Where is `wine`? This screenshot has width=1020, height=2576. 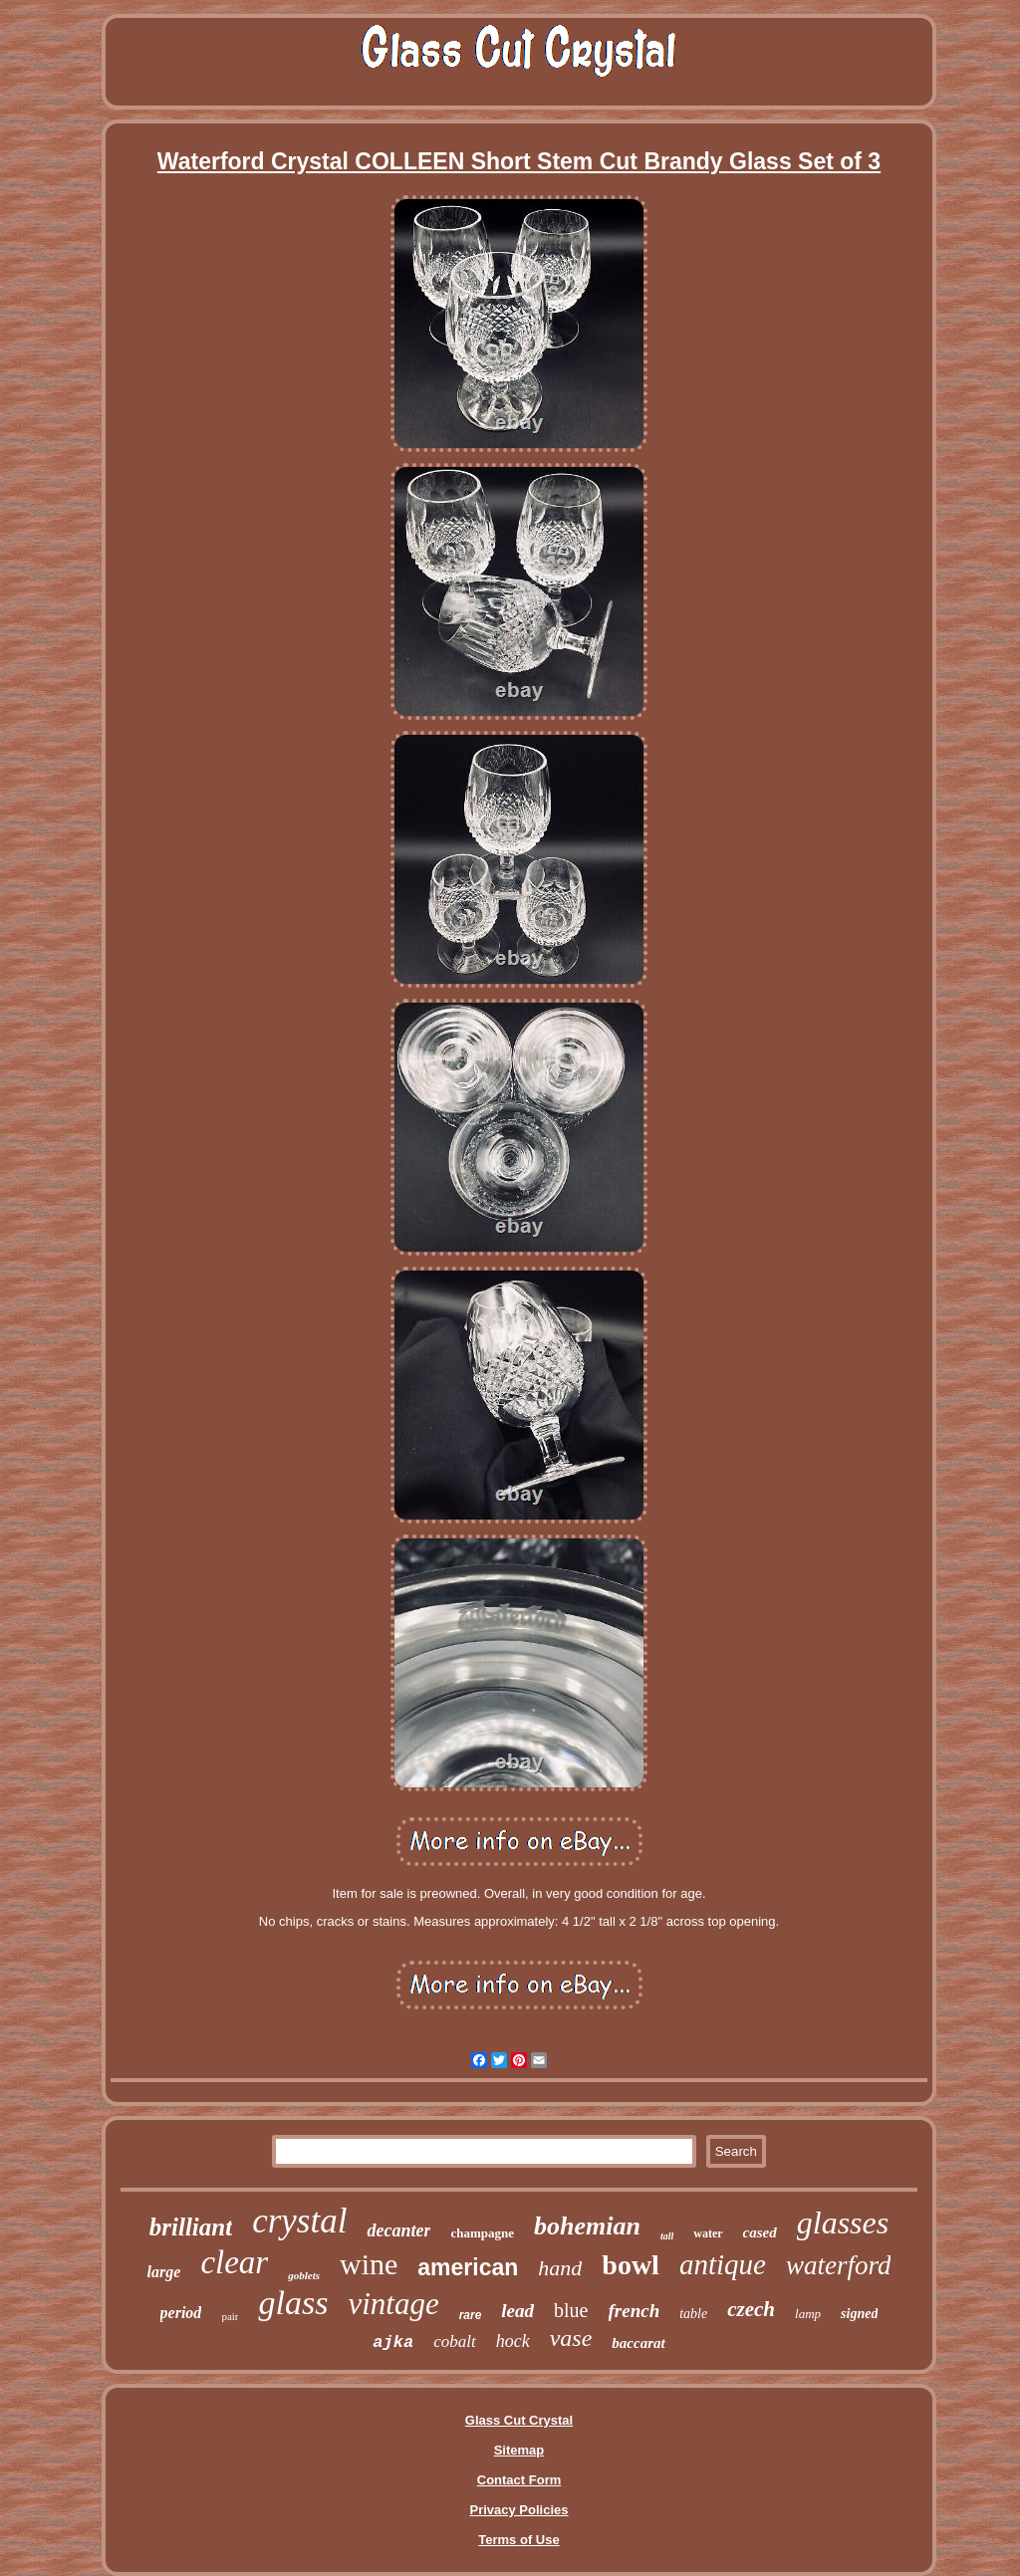 wine is located at coordinates (368, 2263).